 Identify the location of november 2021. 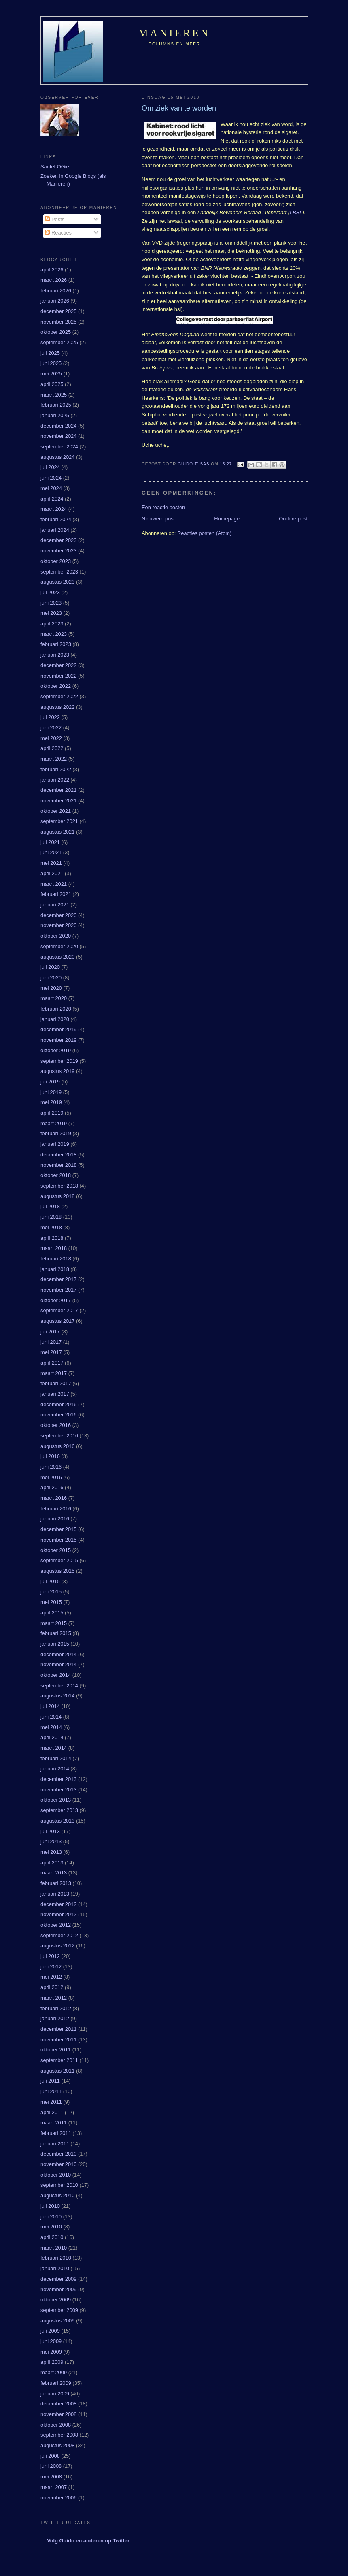
(58, 801).